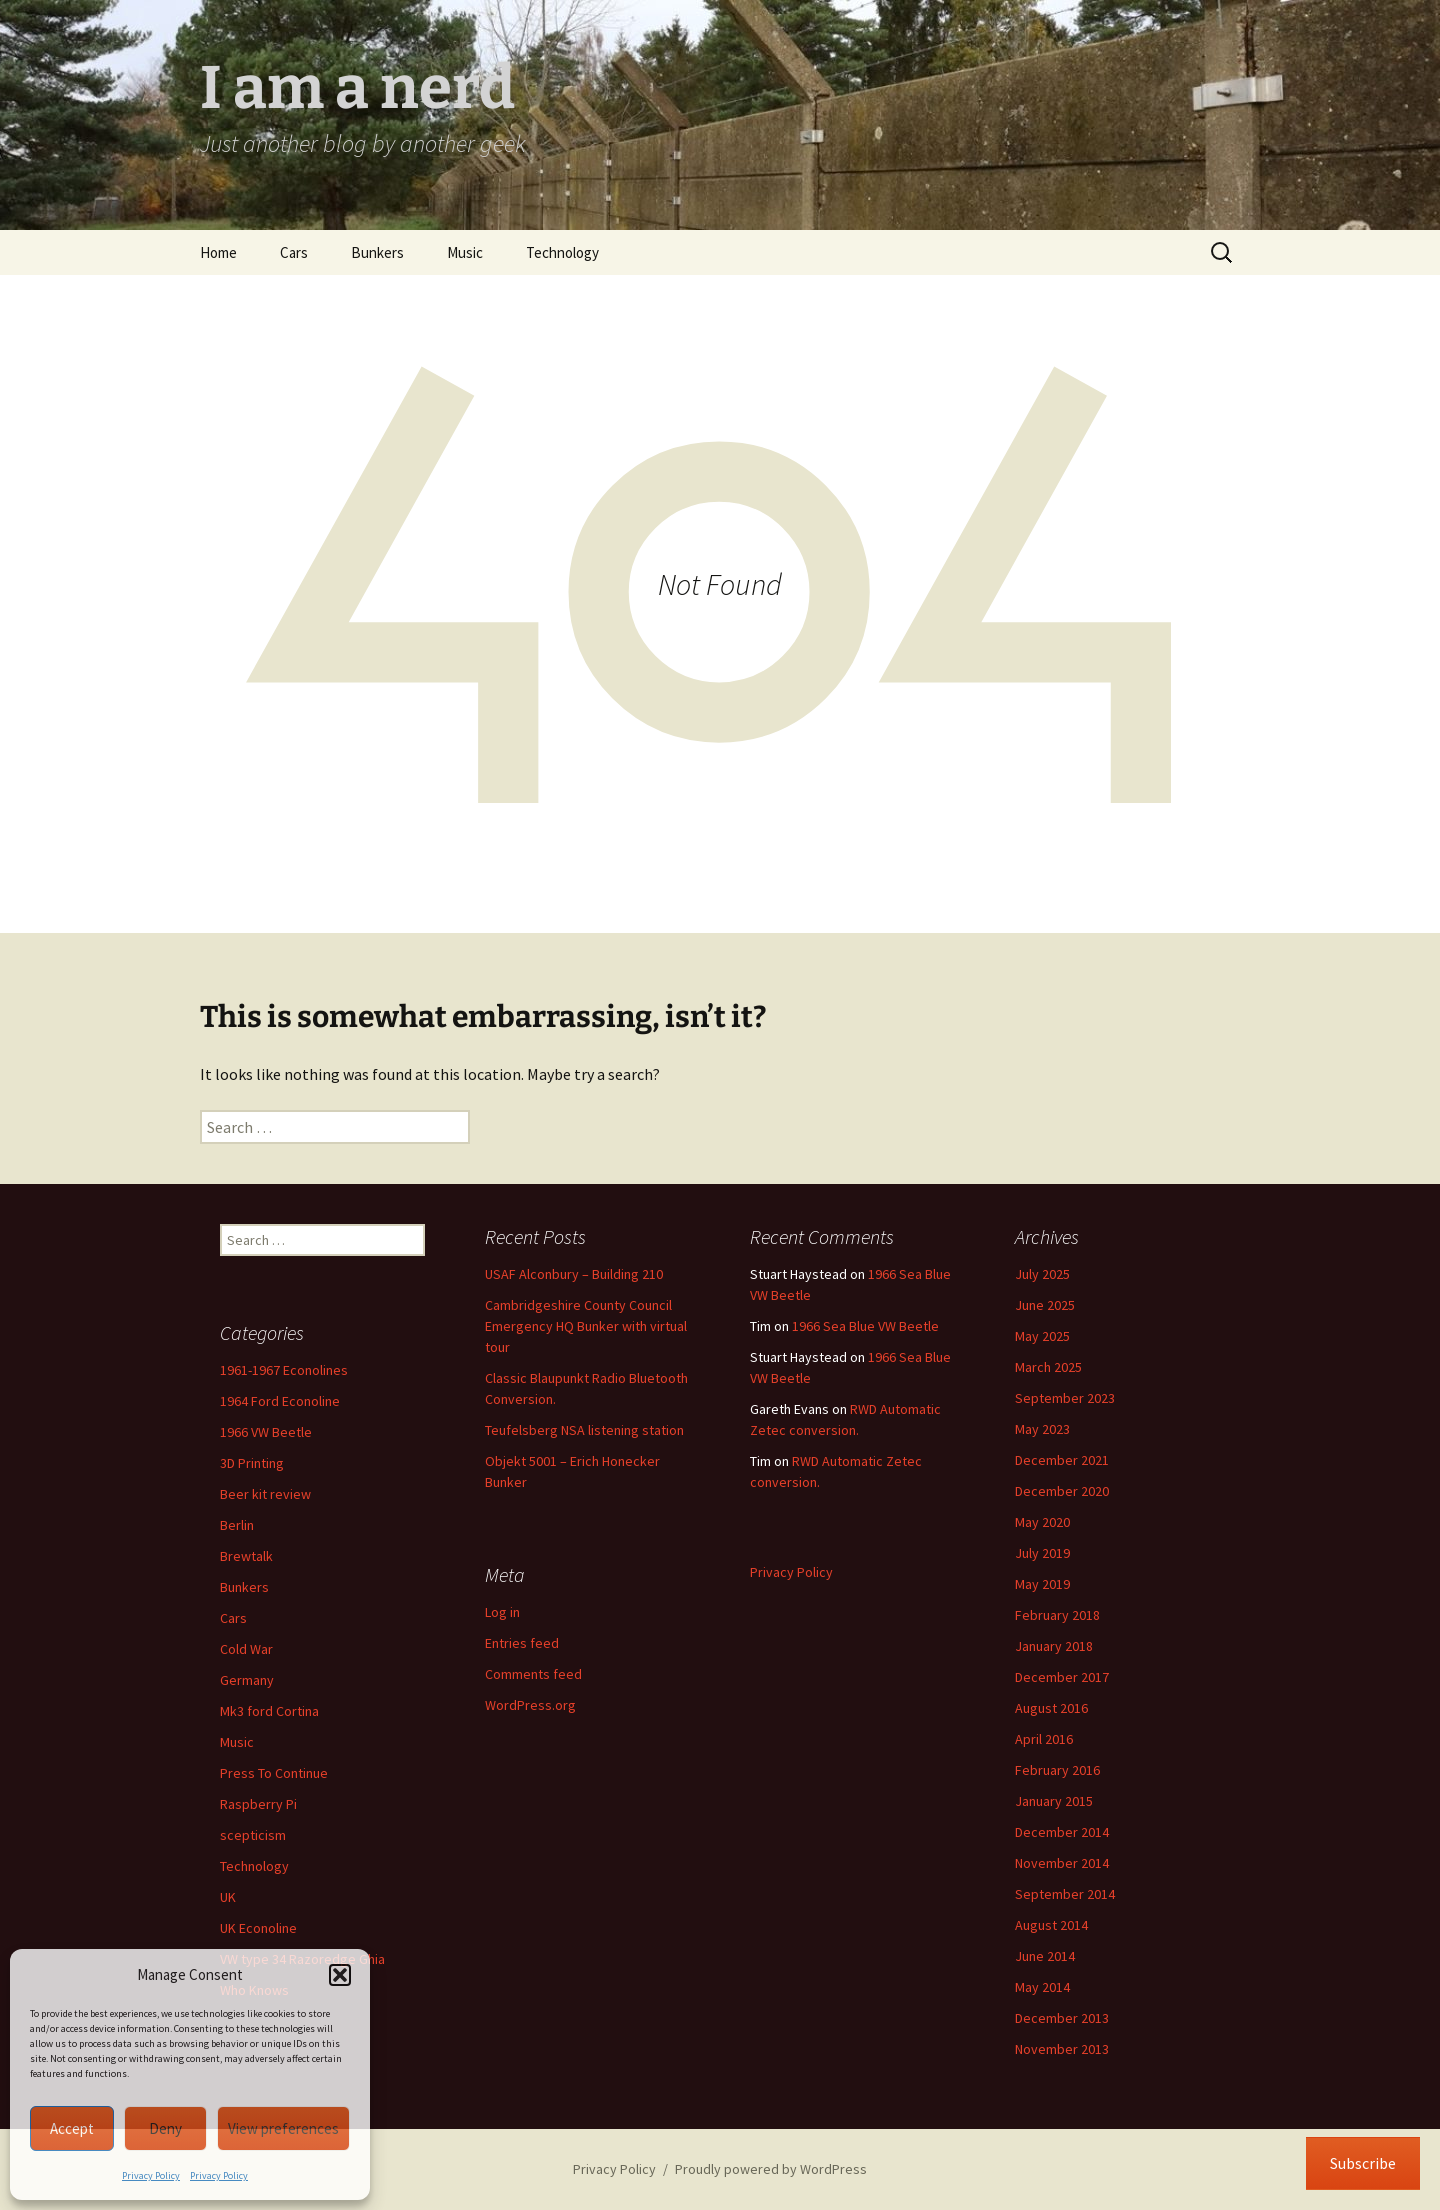 The image size is (1440, 2210). Describe the element at coordinates (530, 1705) in the screenshot. I see `WordPress.org` at that location.